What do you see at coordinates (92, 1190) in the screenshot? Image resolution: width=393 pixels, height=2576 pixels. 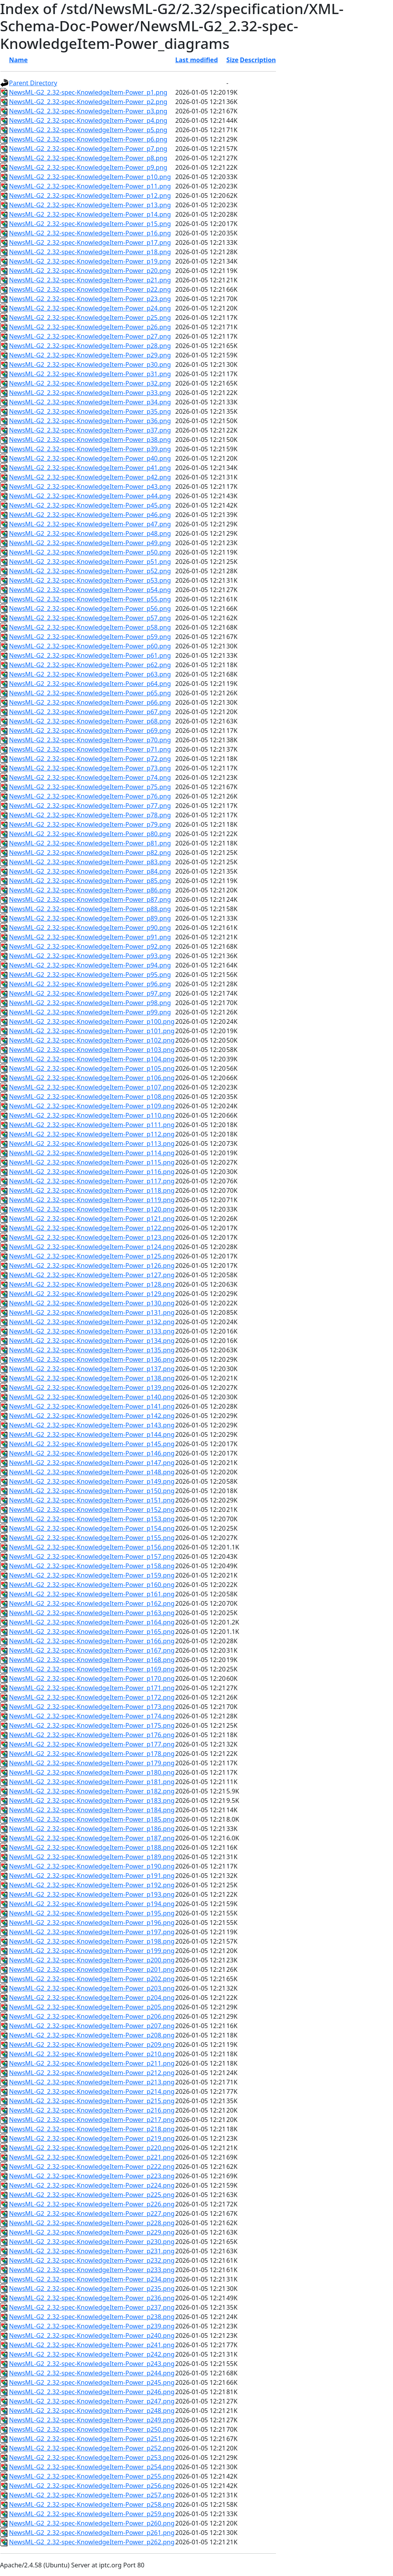 I see `NewsML-G2_2.32-spec-KnowledgeItem-Power_p118.png` at bounding box center [92, 1190].